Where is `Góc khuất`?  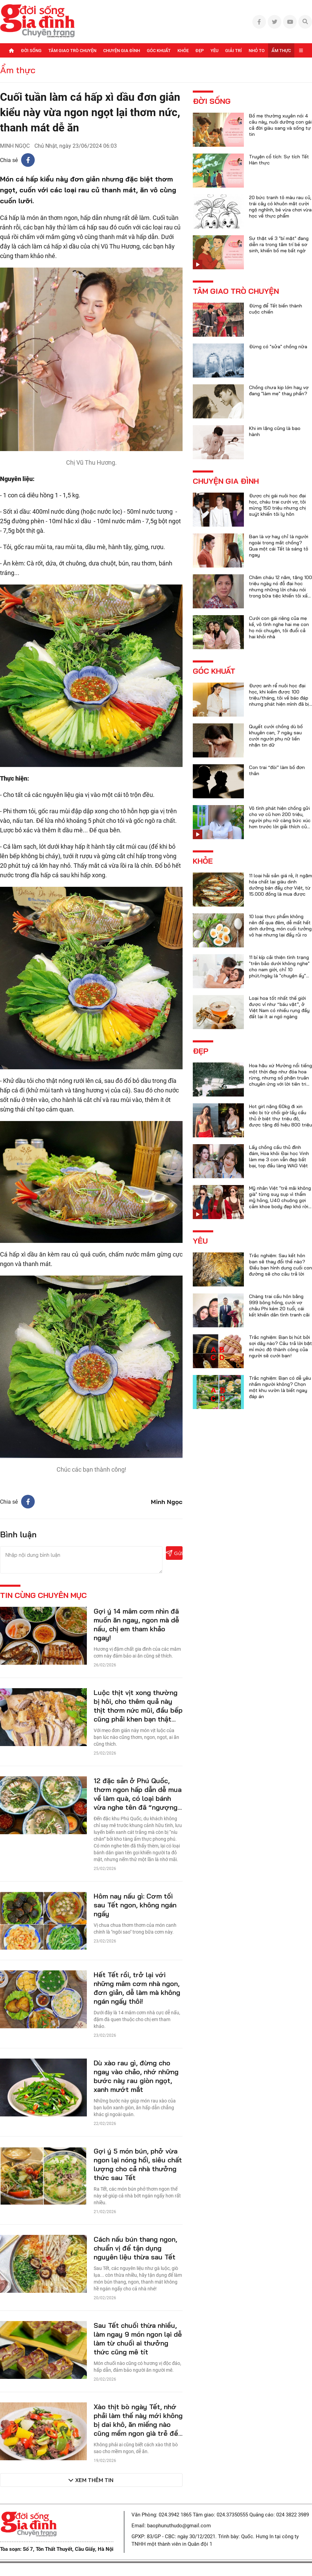 Góc khuất is located at coordinates (159, 50).